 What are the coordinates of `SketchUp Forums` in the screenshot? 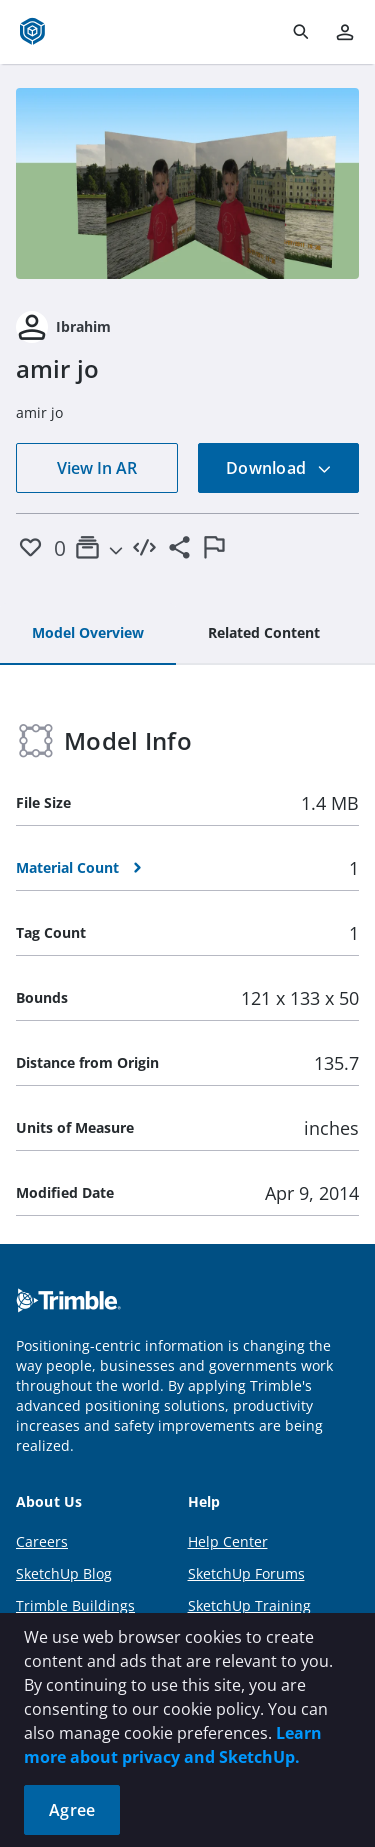 It's located at (246, 1573).